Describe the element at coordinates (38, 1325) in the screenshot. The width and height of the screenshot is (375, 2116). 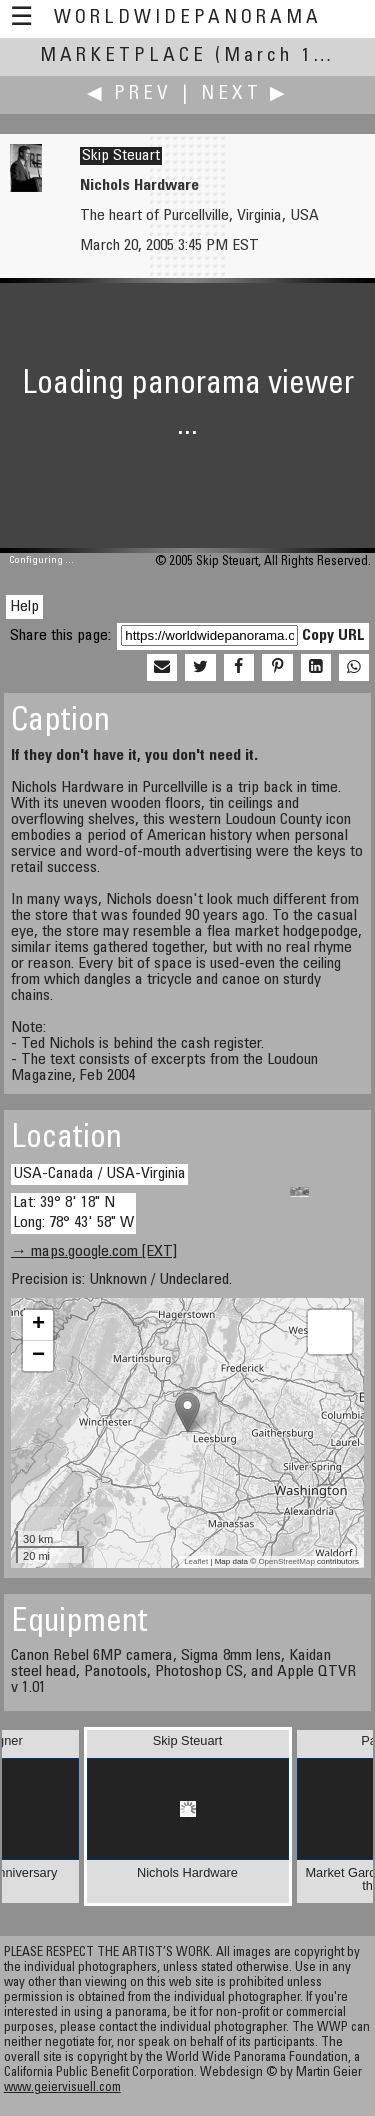
I see `+ [button]` at that location.